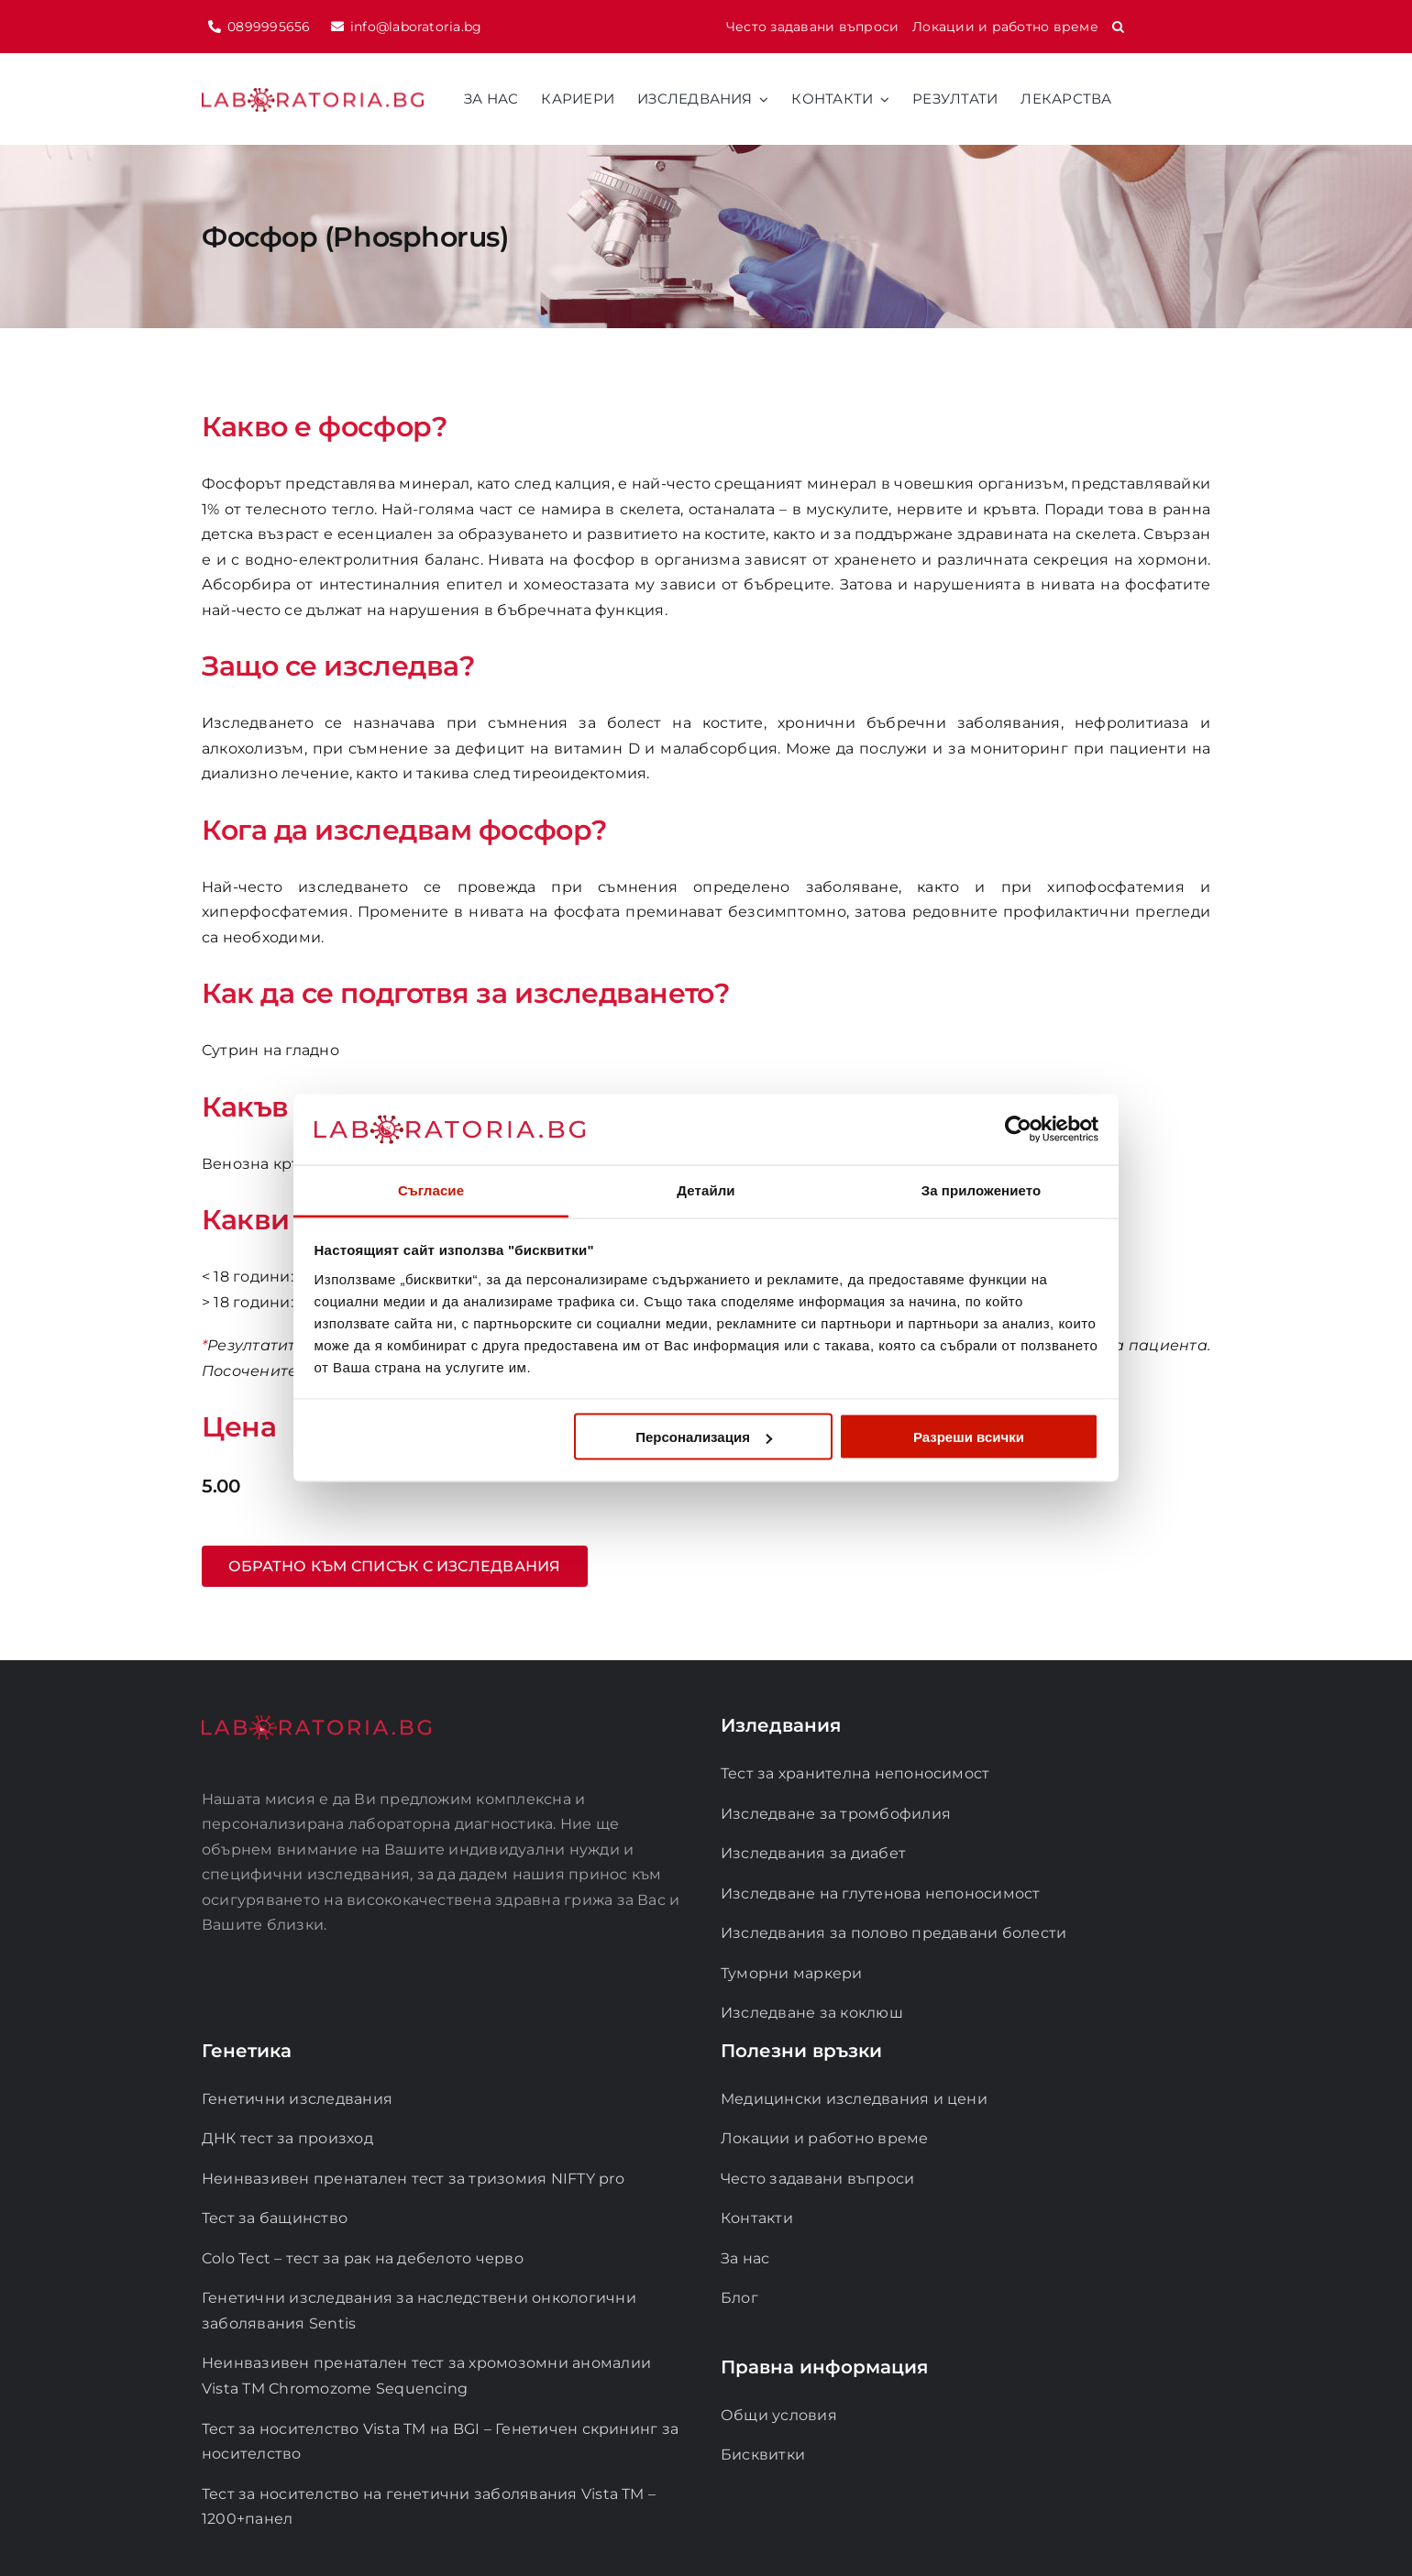 The image size is (1412, 2576). I want to click on [button], so click(1118, 26).